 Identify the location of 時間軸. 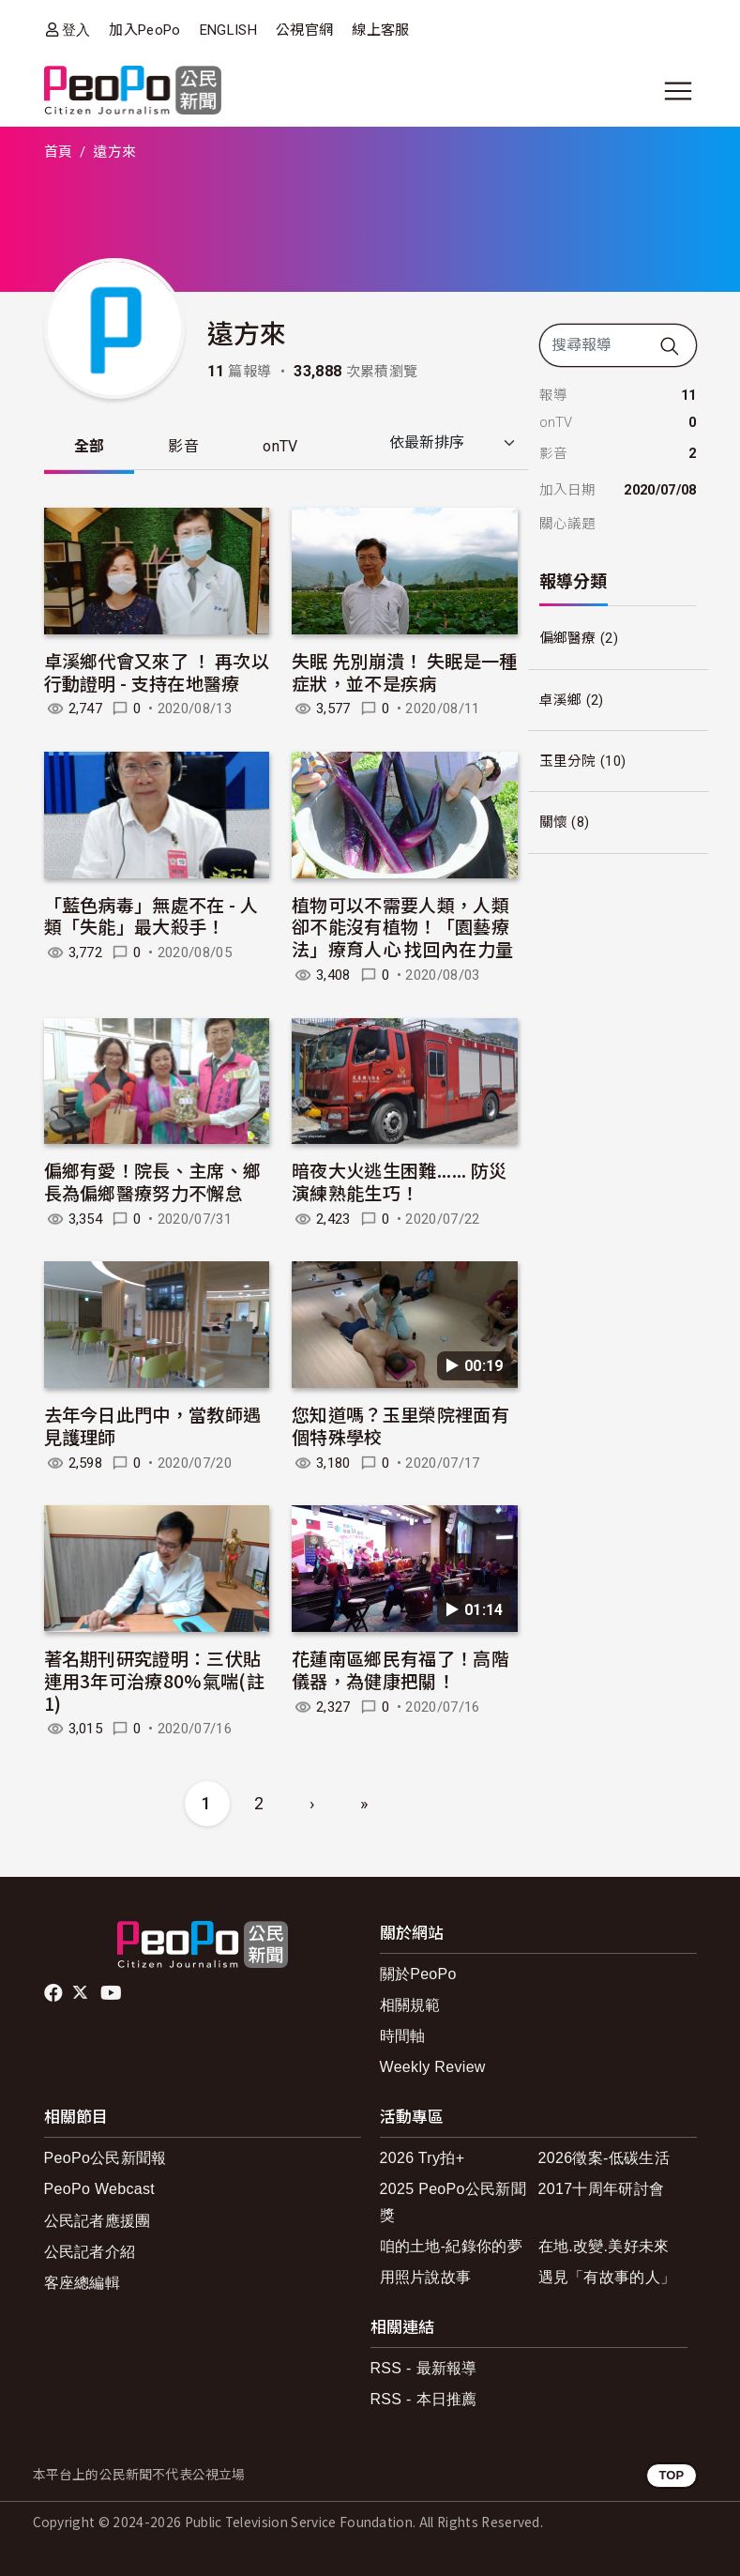
(403, 2036).